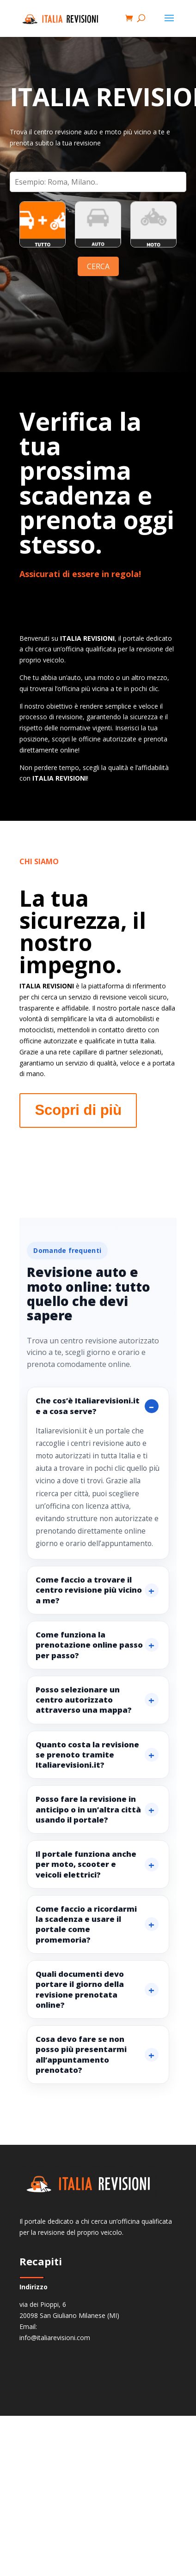  I want to click on Come faccio a trovare il centro revisione più vicino a me?, so click(89, 1590).